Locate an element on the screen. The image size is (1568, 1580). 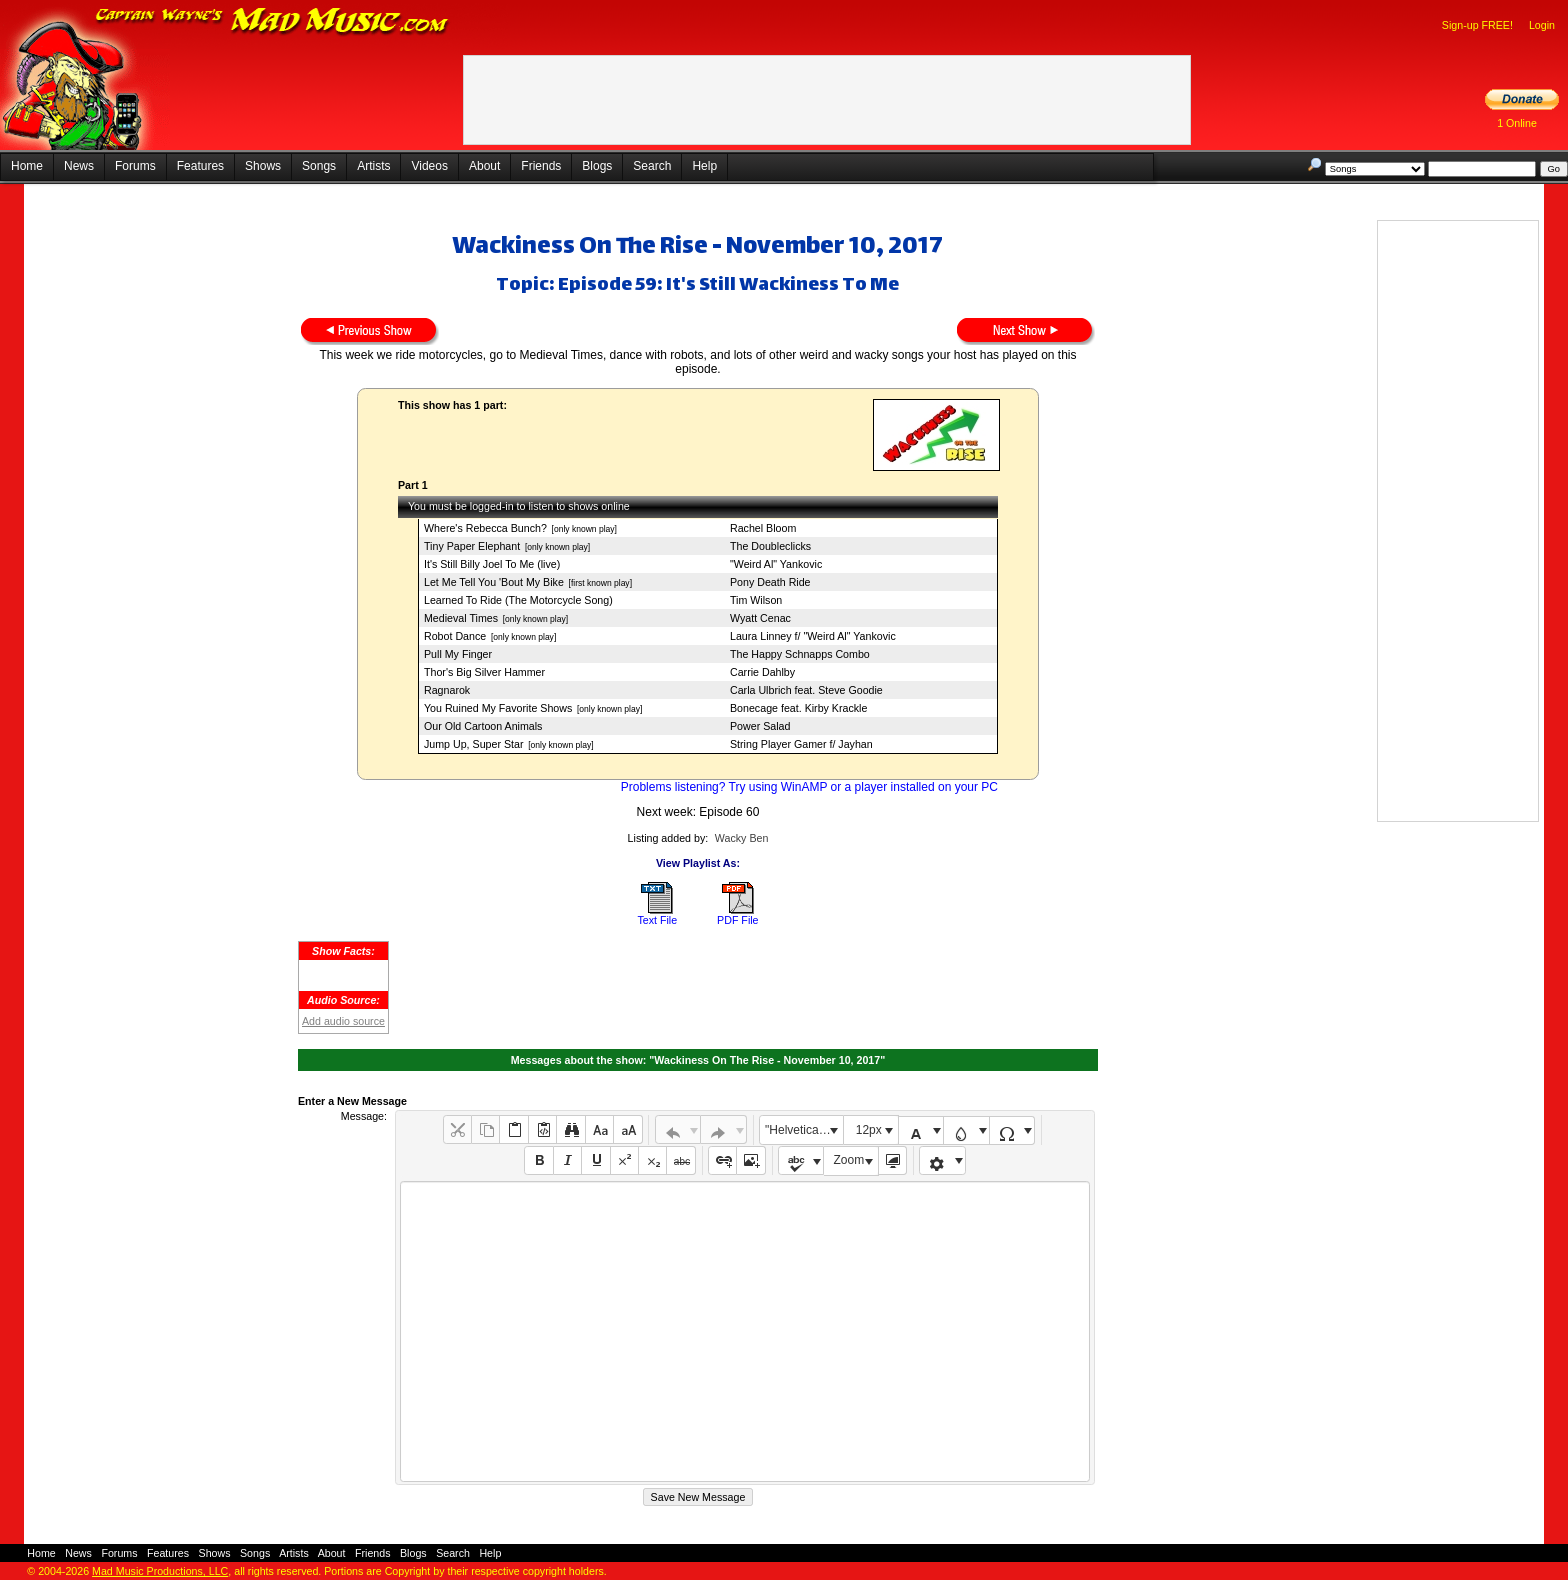
Pull My Finger is located at coordinates (458, 654).